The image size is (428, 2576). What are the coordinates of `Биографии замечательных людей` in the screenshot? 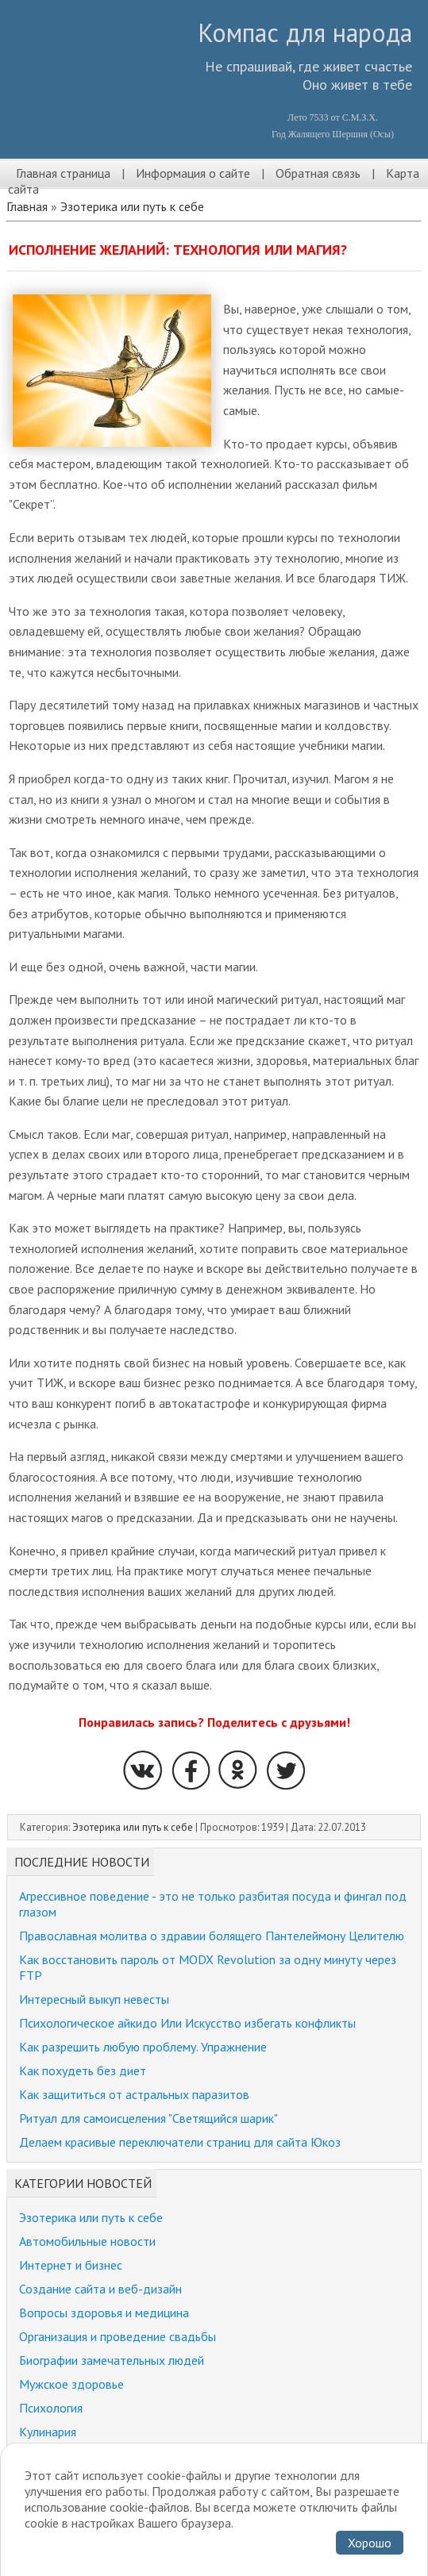 It's located at (111, 2360).